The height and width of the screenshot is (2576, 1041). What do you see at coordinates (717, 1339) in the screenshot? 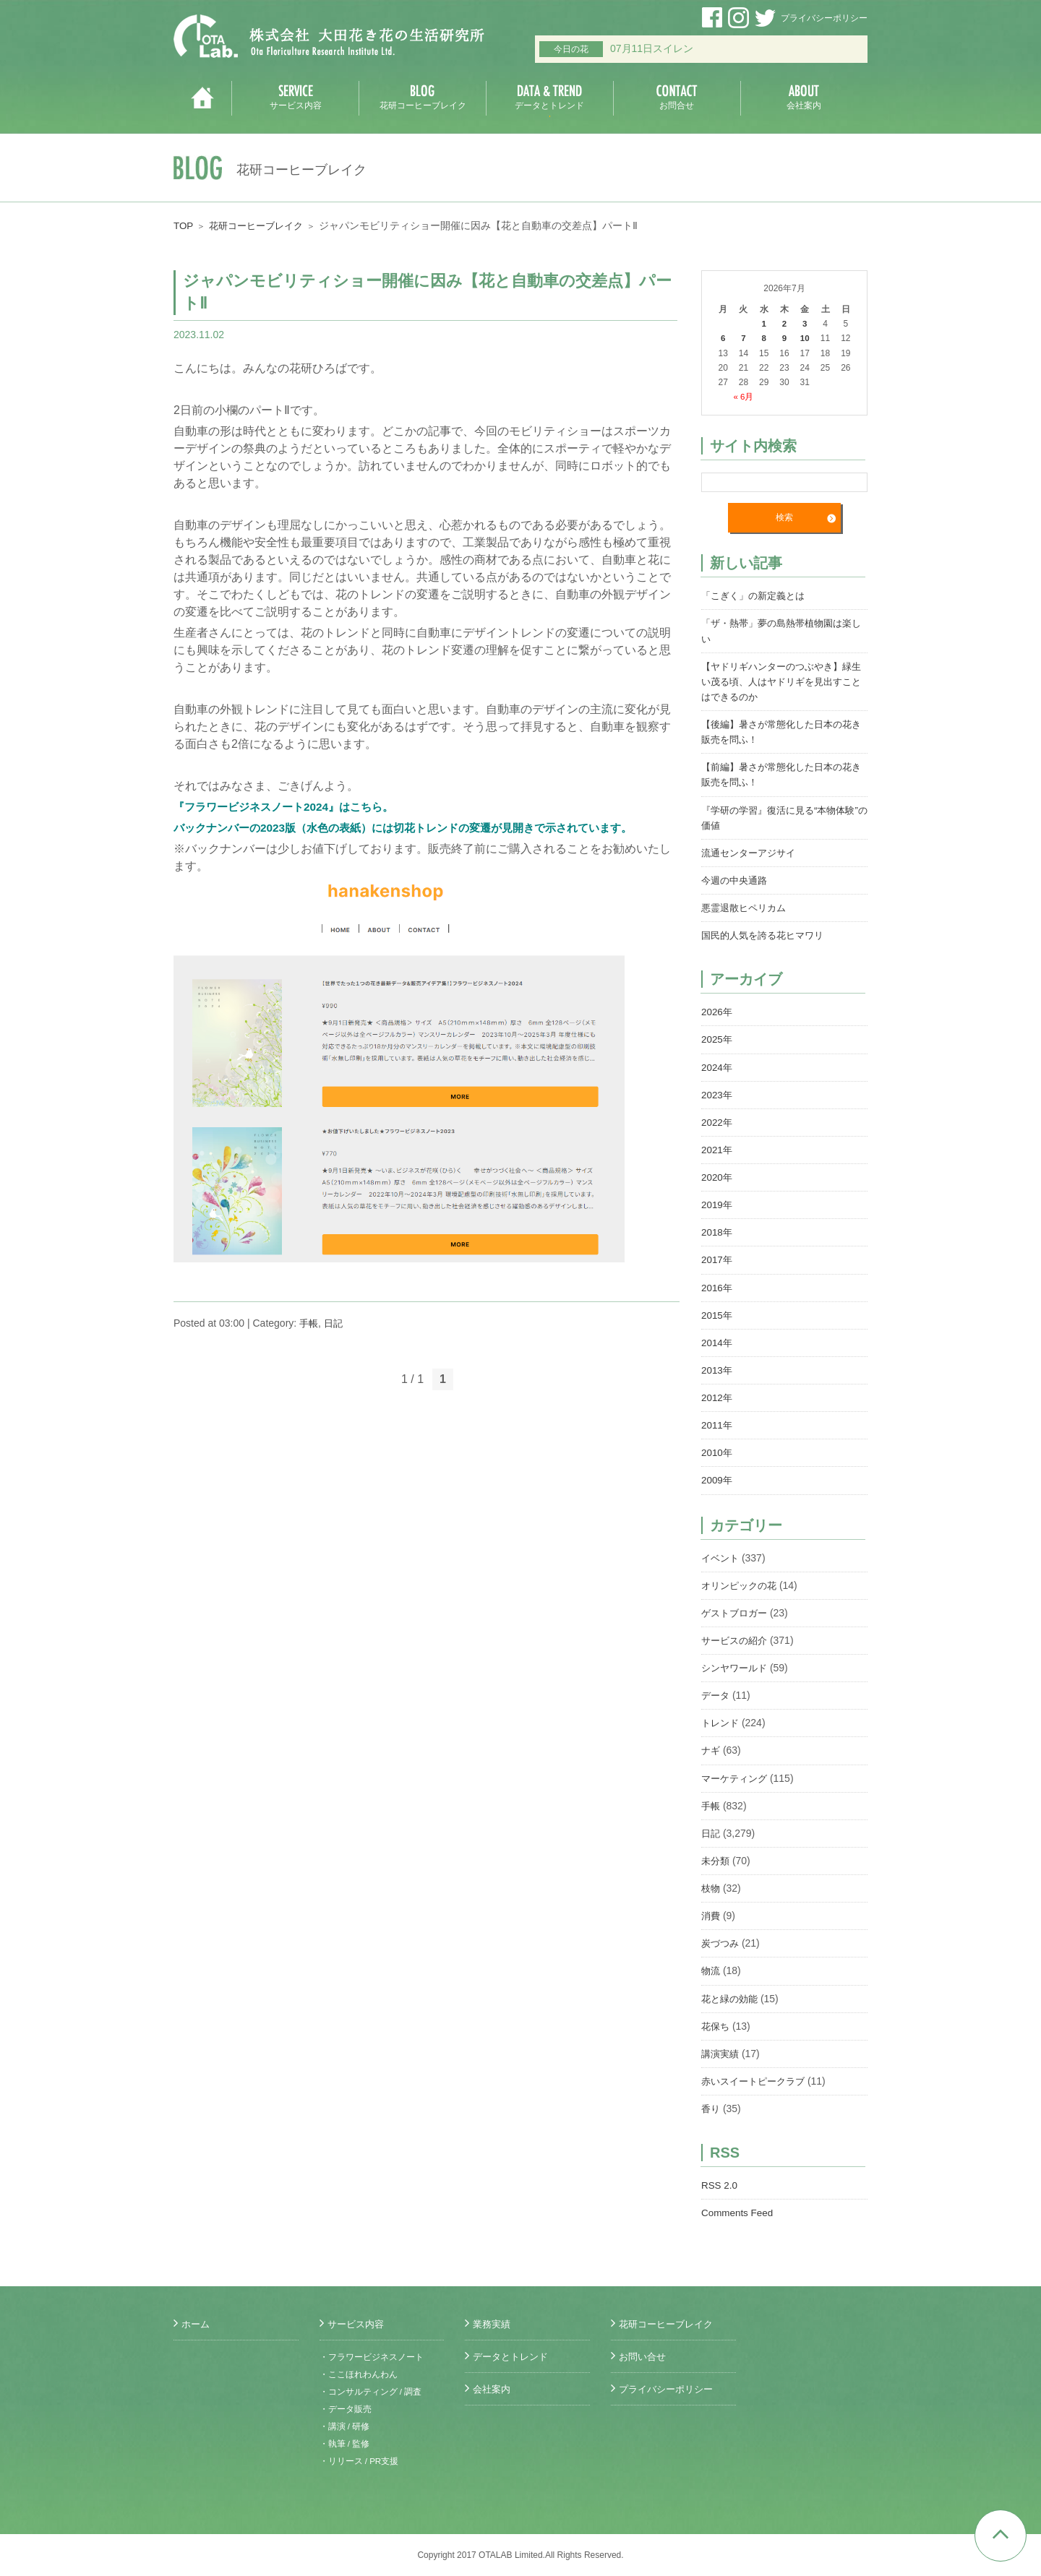
I see `2014年` at bounding box center [717, 1339].